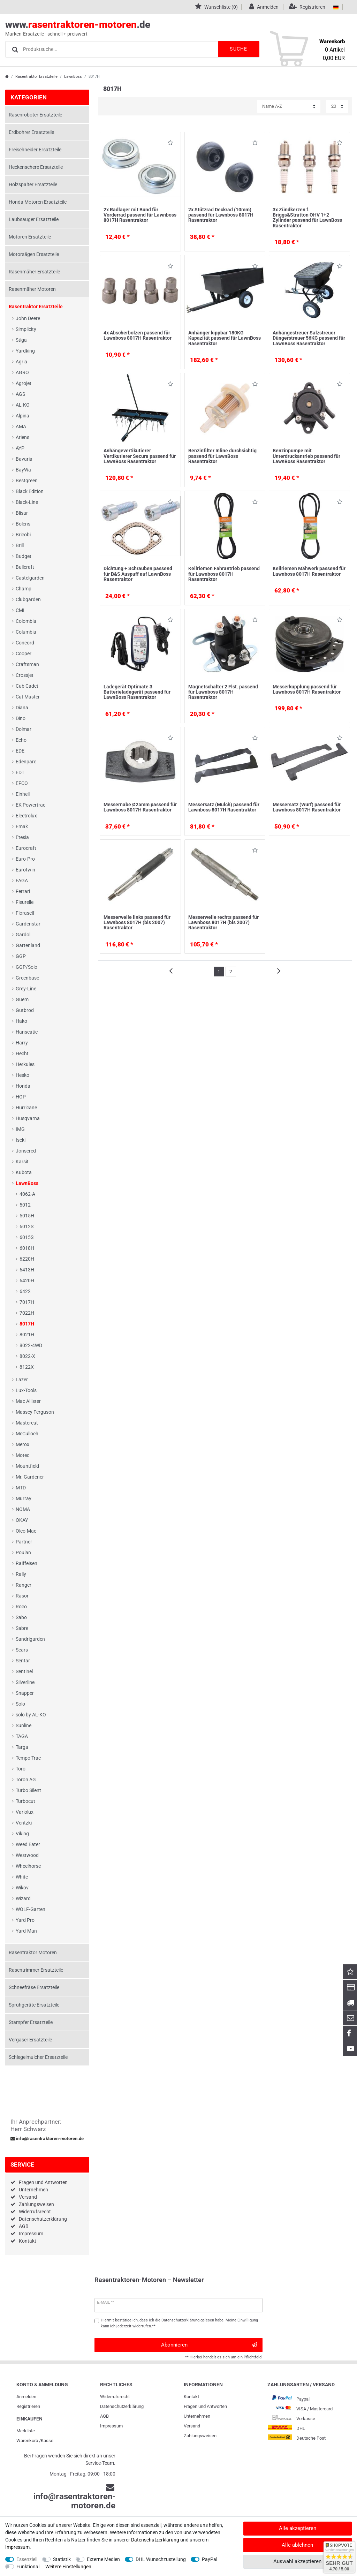  I want to click on Hako, so click(21, 1021).